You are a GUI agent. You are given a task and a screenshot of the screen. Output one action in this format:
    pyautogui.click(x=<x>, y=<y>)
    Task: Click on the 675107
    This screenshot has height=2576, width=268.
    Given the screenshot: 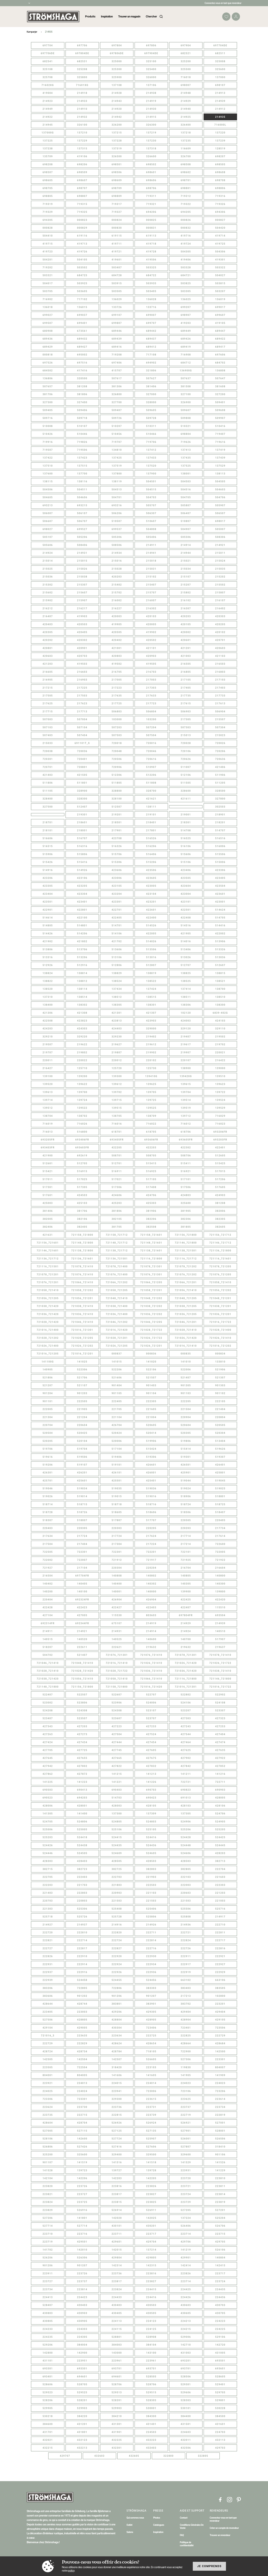 What is the action you would take?
    pyautogui.click(x=117, y=1623)
    